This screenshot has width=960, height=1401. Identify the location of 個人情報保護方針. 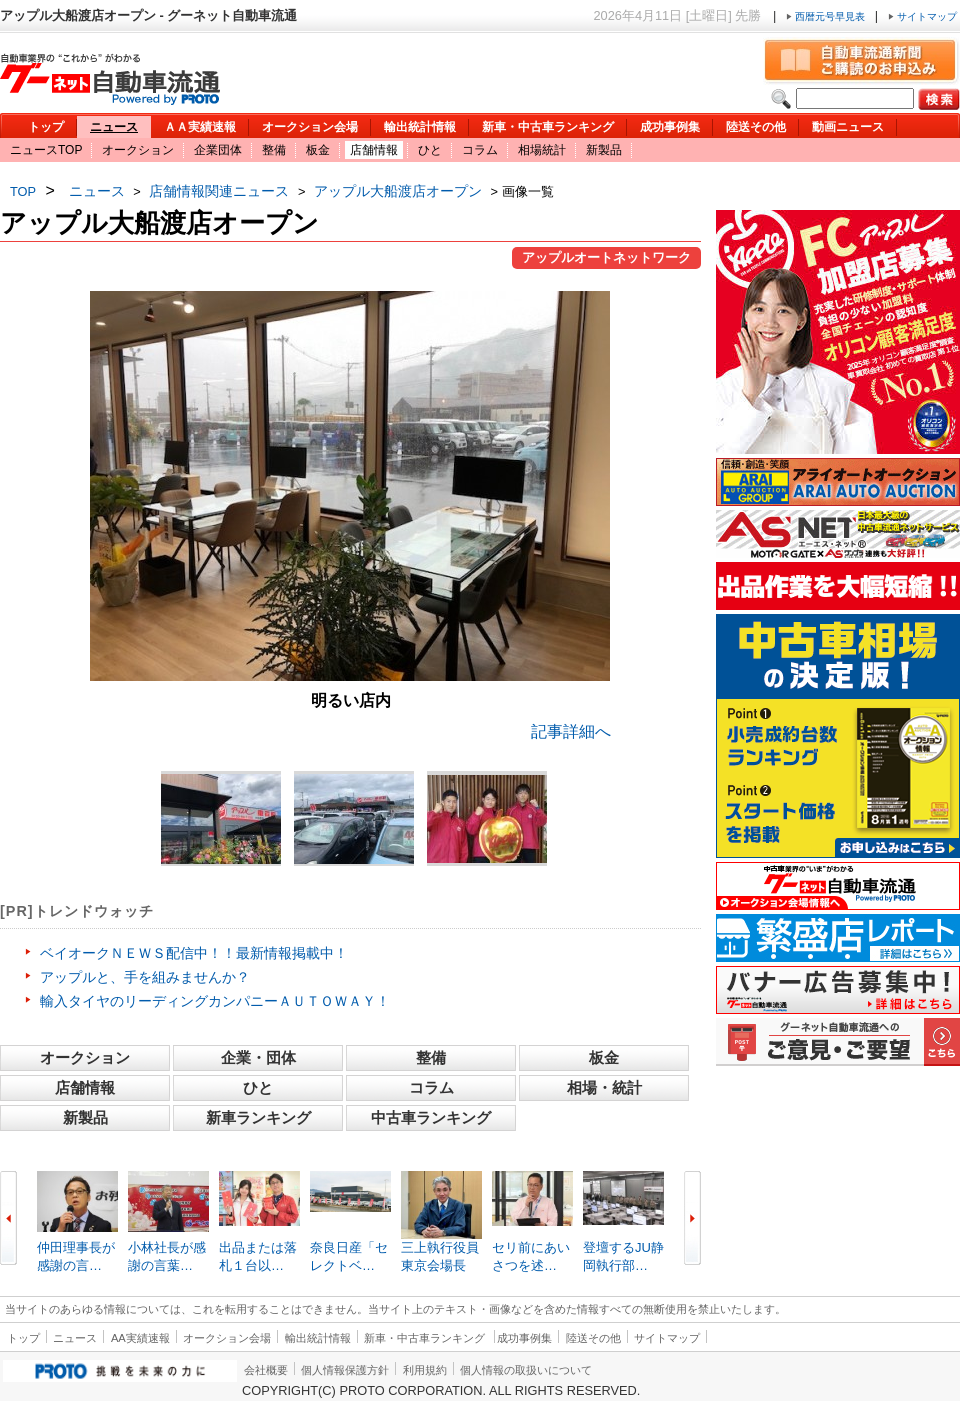
(345, 1370).